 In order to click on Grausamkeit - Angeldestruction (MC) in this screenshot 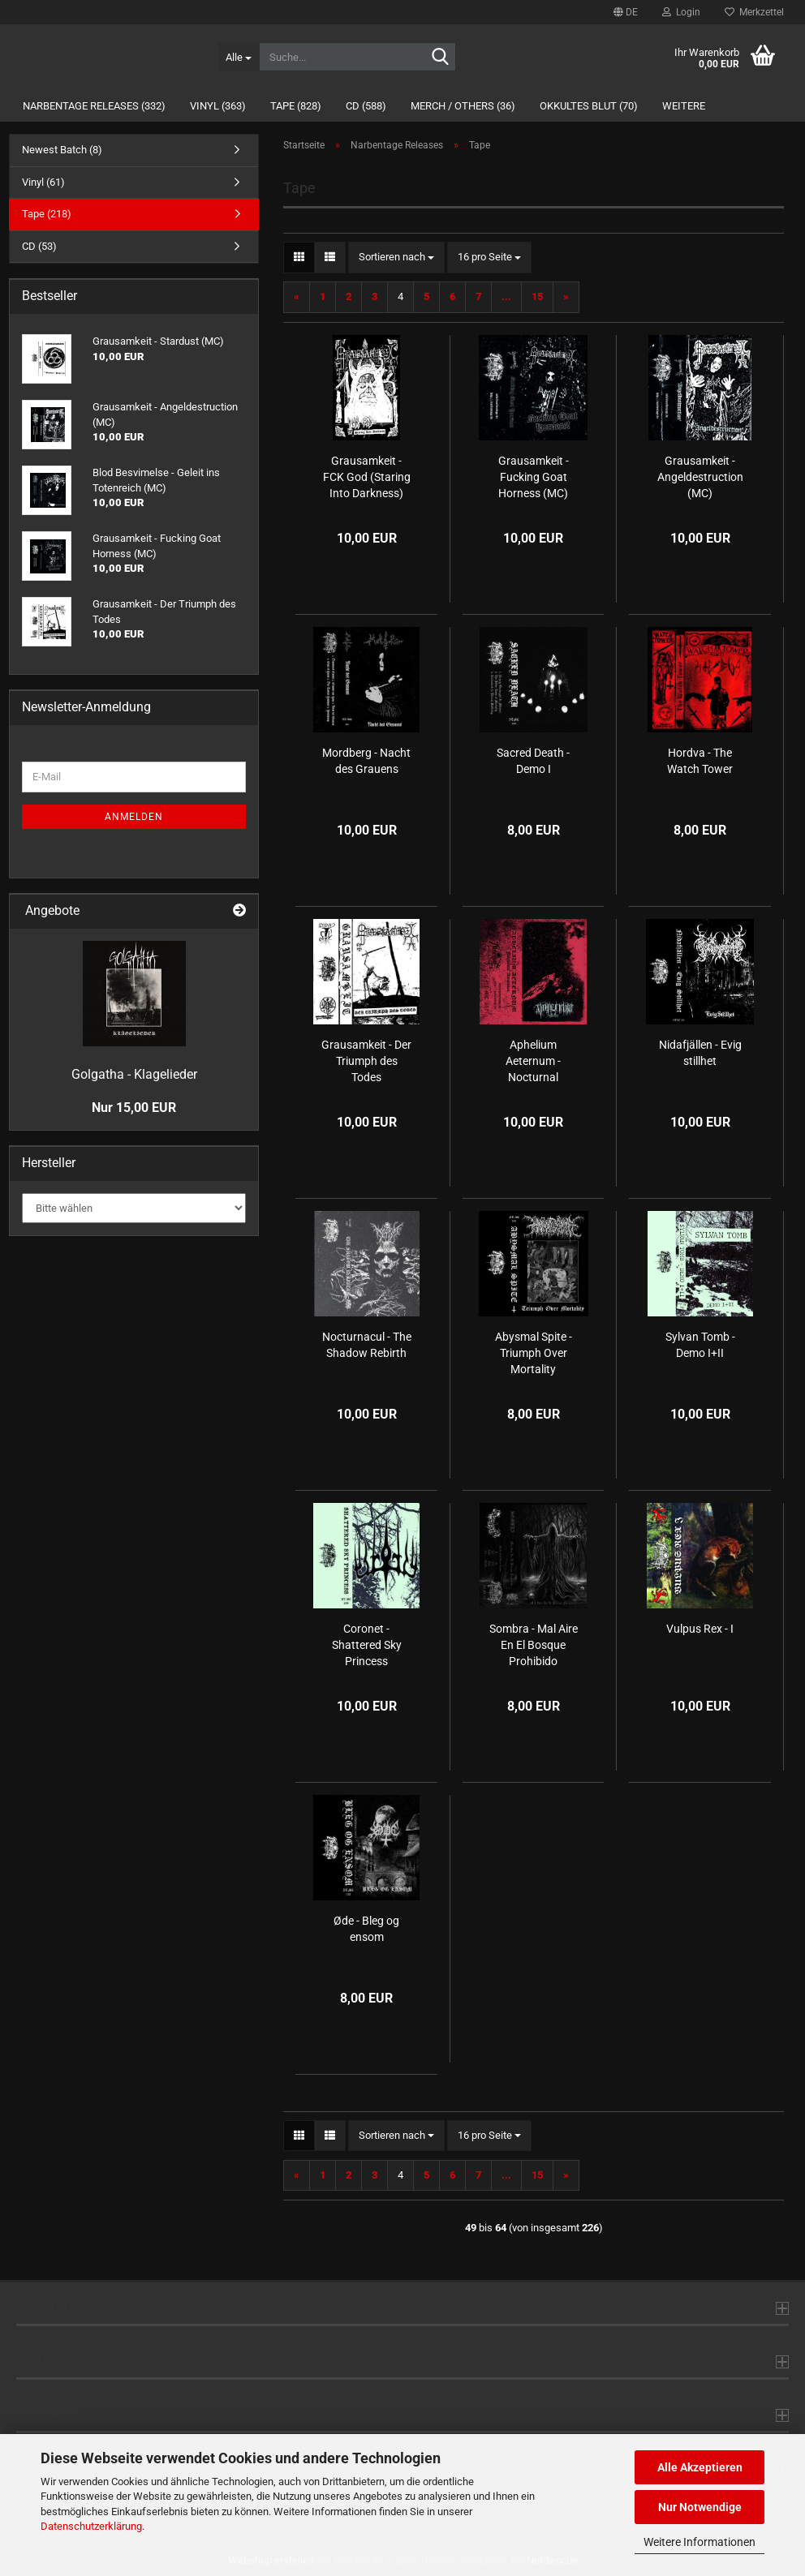, I will do `click(700, 477)`.